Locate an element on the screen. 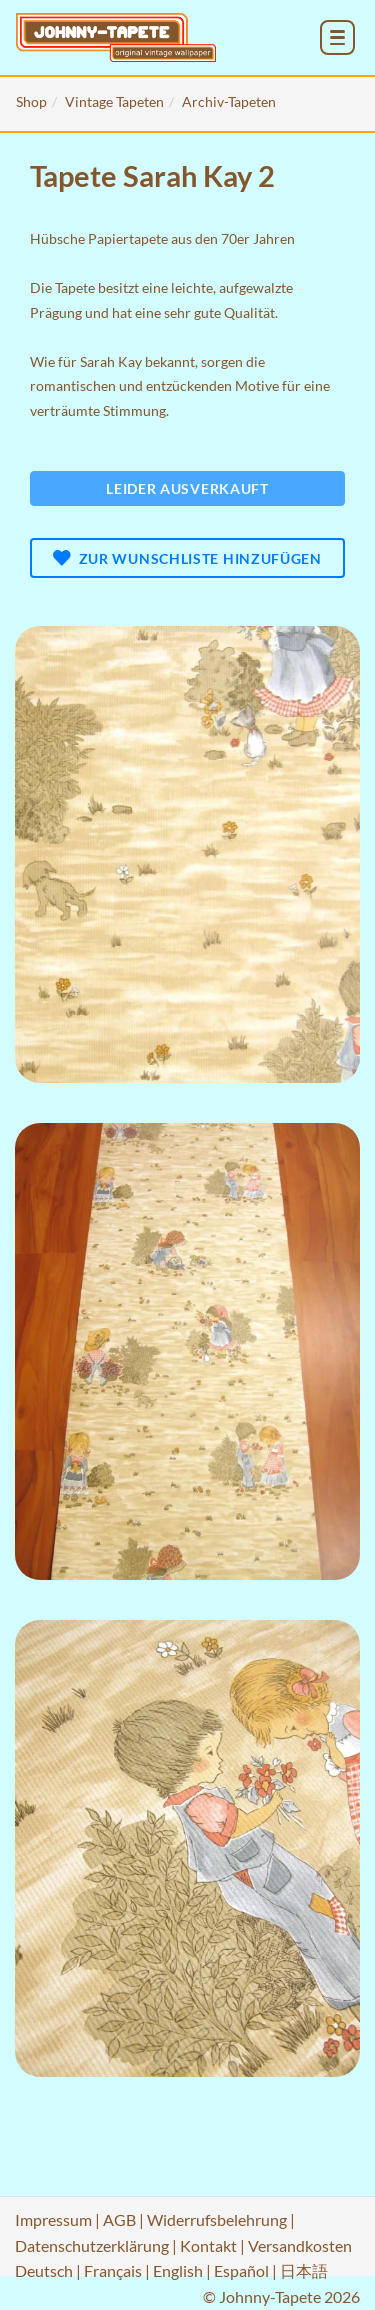 The height and width of the screenshot is (2310, 375). Impressum is located at coordinates (53, 2219).